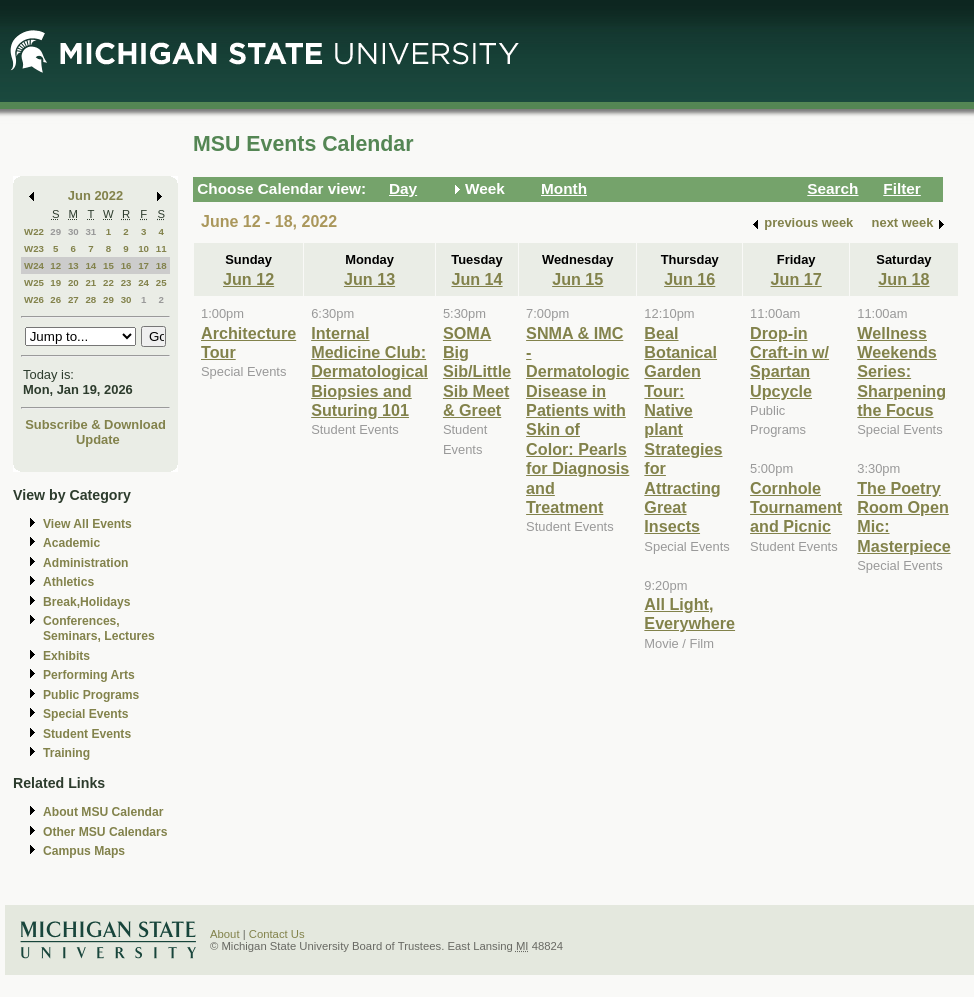  Describe the element at coordinates (161, 282) in the screenshot. I see `25` at that location.